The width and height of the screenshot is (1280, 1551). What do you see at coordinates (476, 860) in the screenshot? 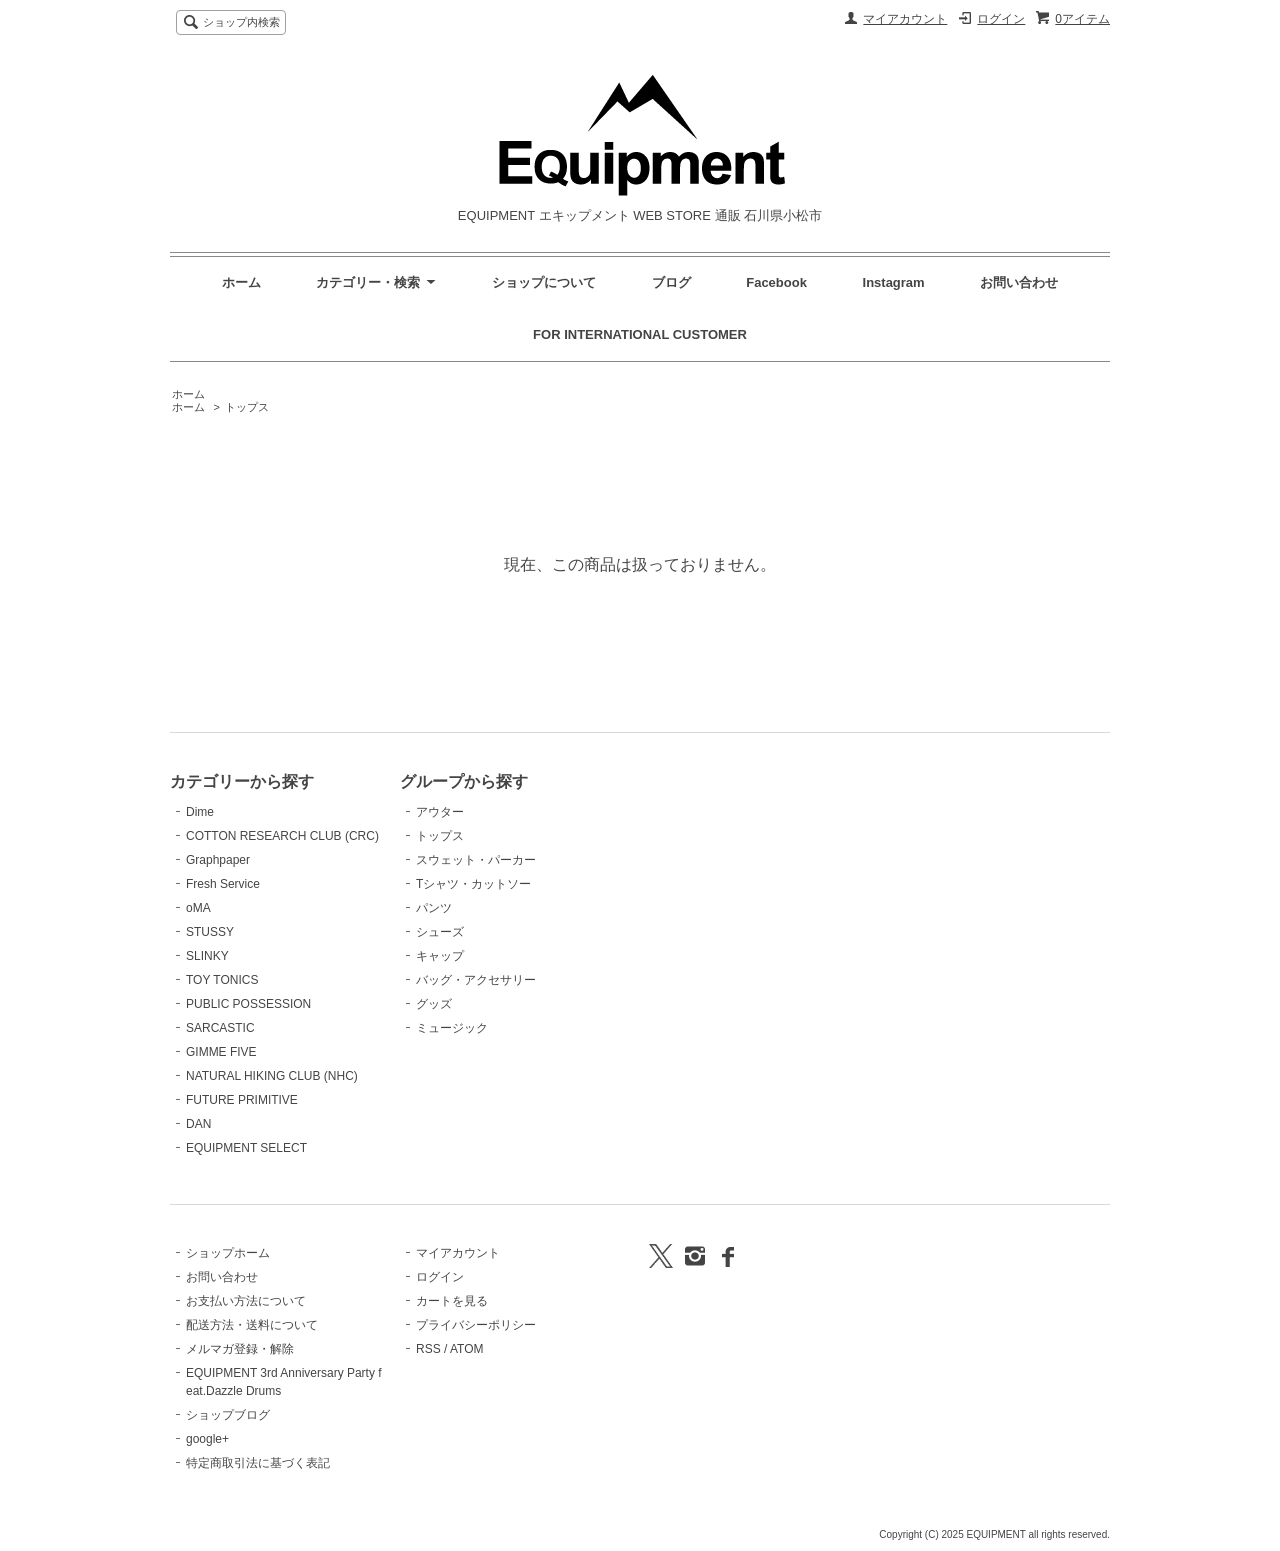
I see `スウェット・パーカー` at bounding box center [476, 860].